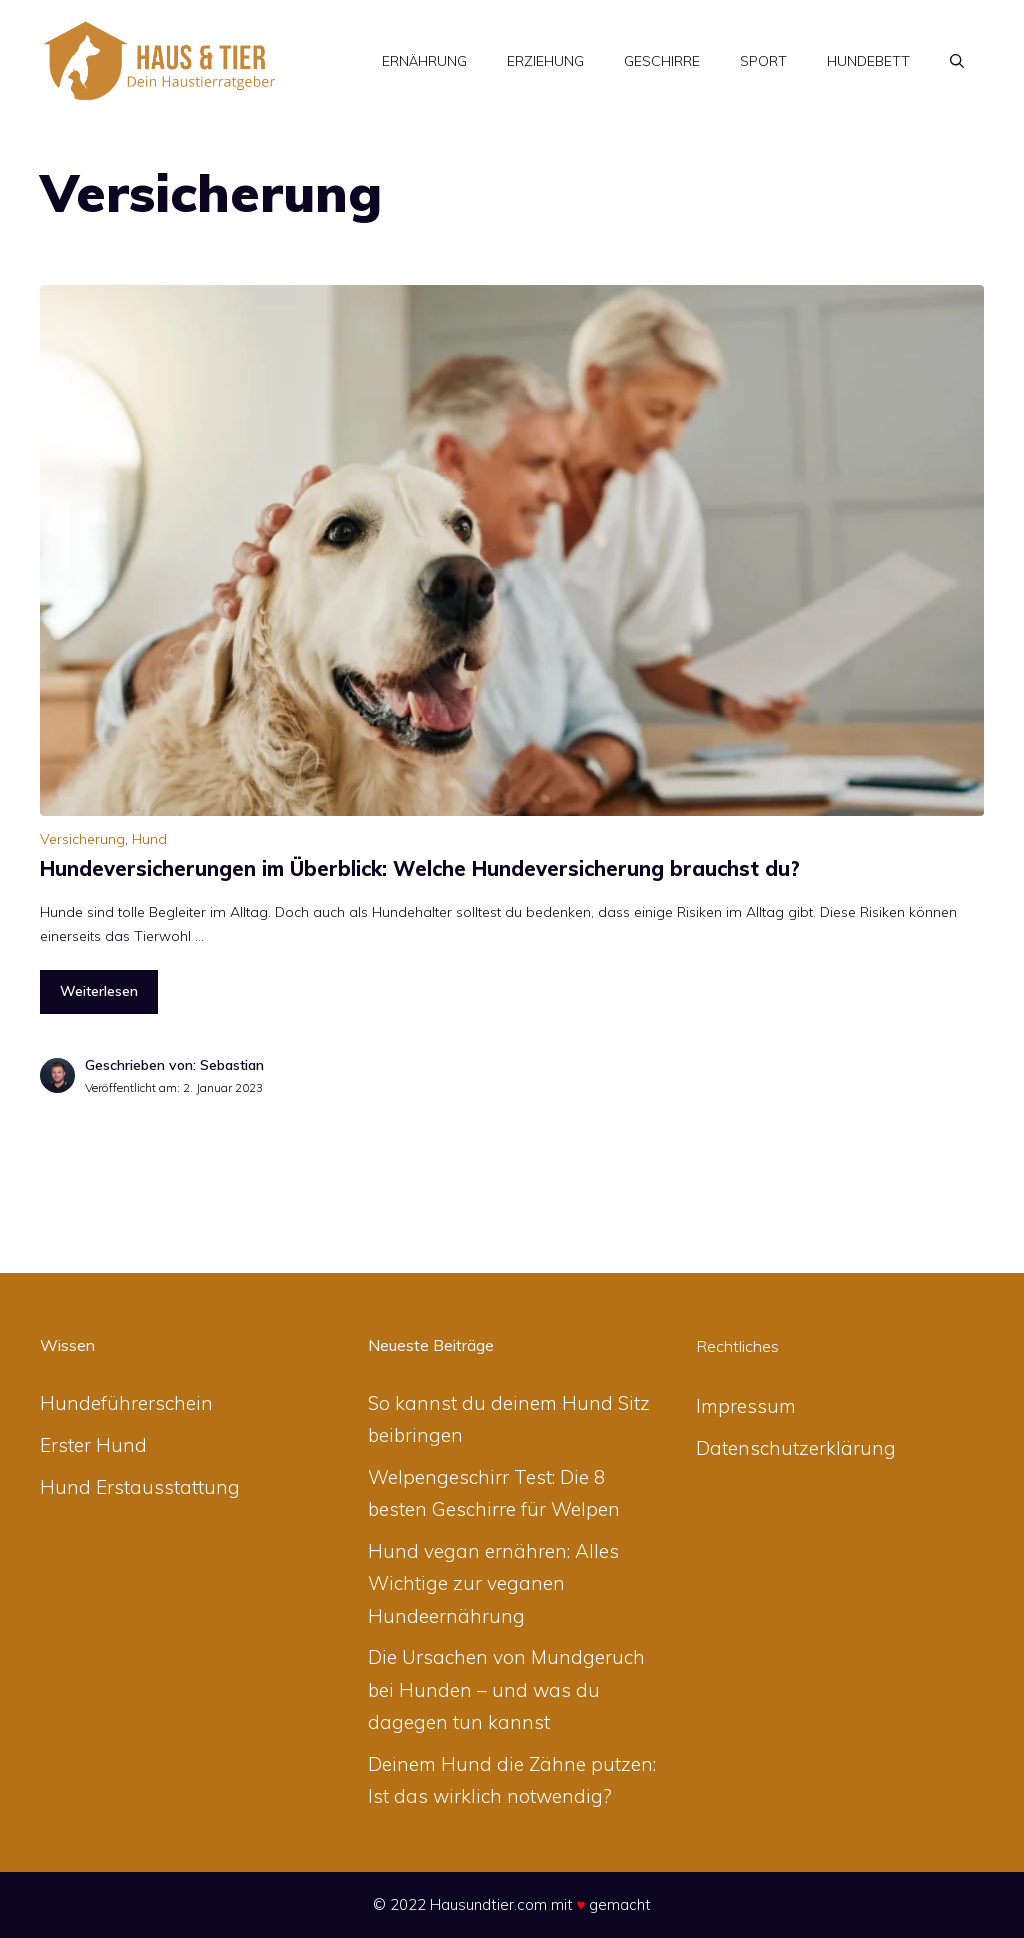 The width and height of the screenshot is (1024, 1938). What do you see at coordinates (493, 1583) in the screenshot?
I see `Hund vegan ernähren: Alles Wichtige zur veganen Hundeernährung` at bounding box center [493, 1583].